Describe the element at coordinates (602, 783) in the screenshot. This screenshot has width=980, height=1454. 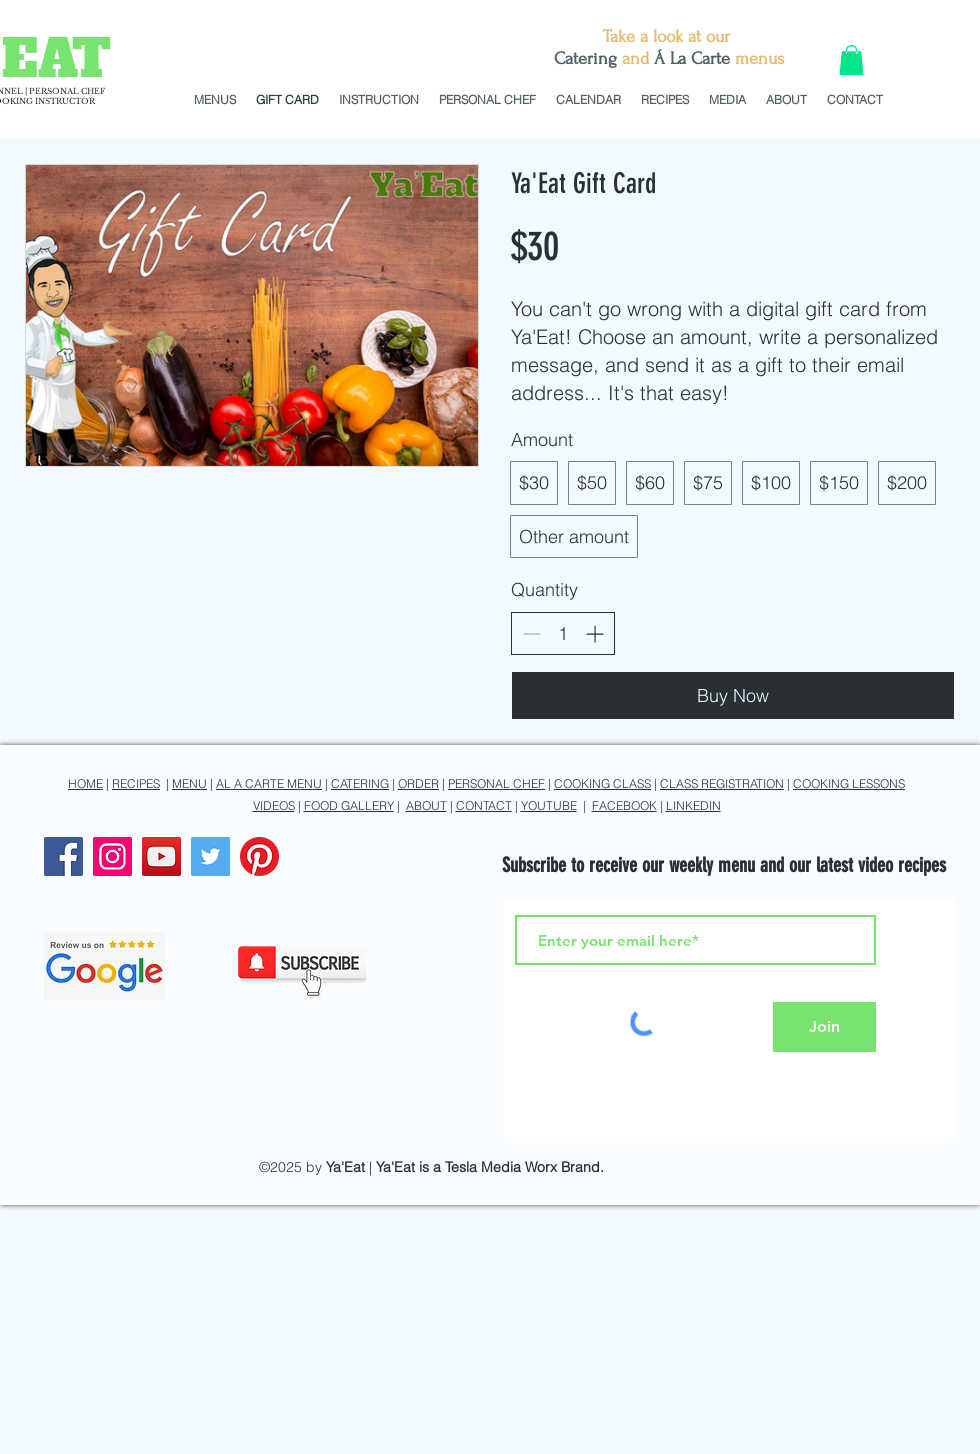
I see `COOKING CLASS` at that location.